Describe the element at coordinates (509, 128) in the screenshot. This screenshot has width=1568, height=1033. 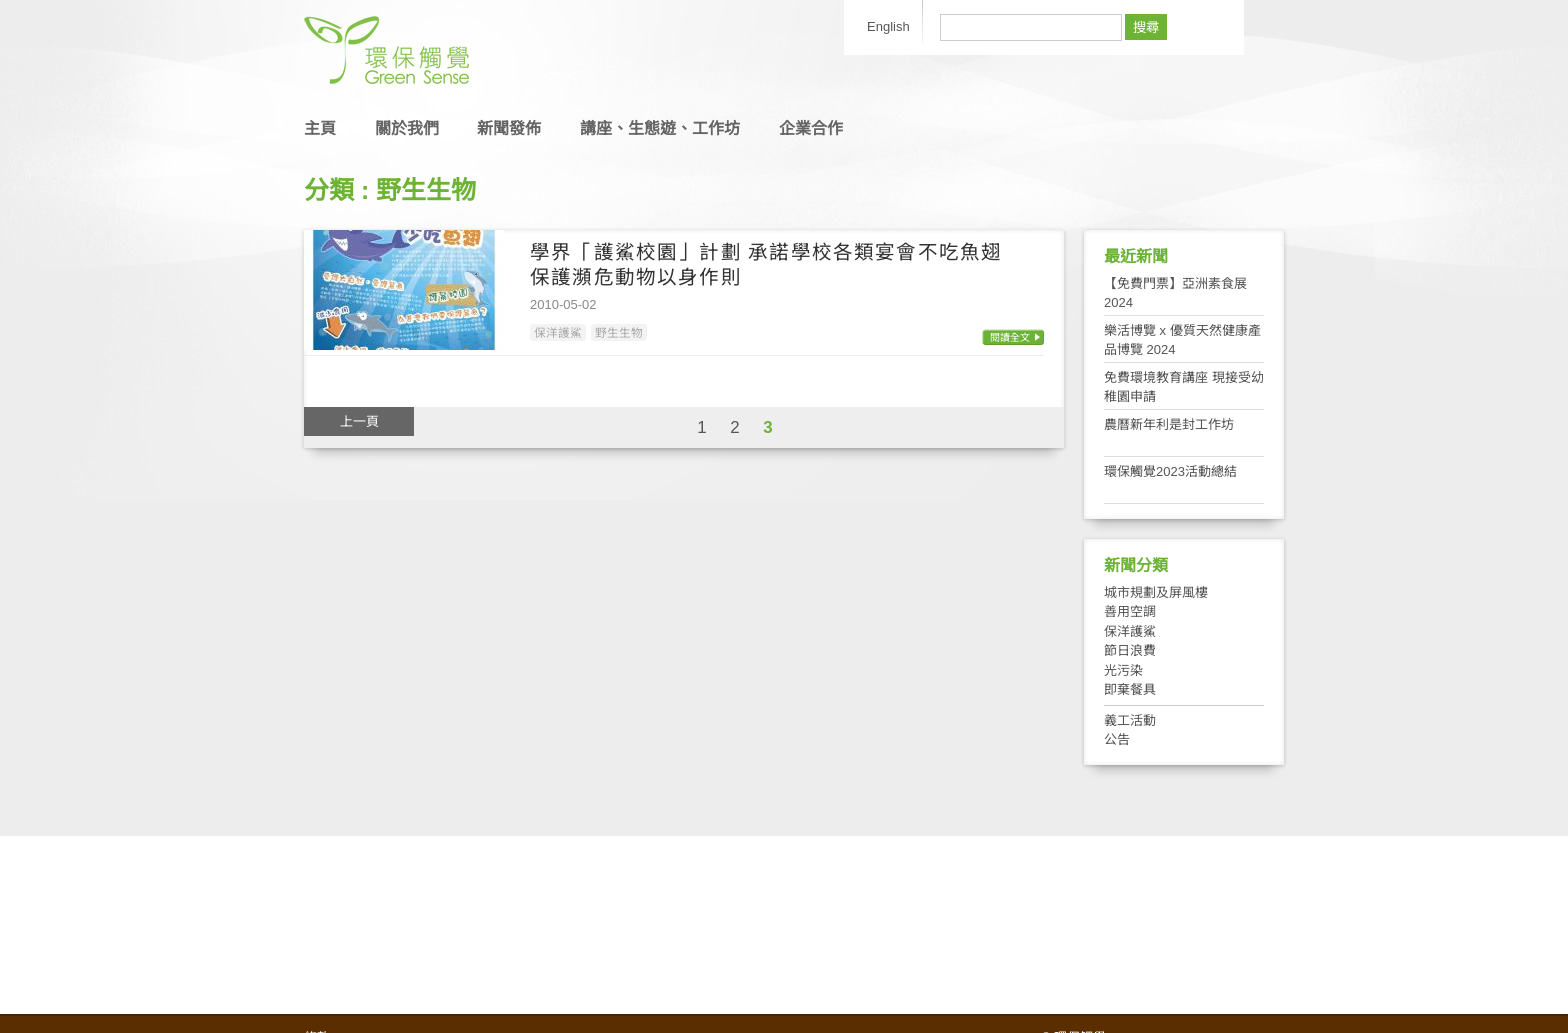
I see `新聞發佈` at that location.